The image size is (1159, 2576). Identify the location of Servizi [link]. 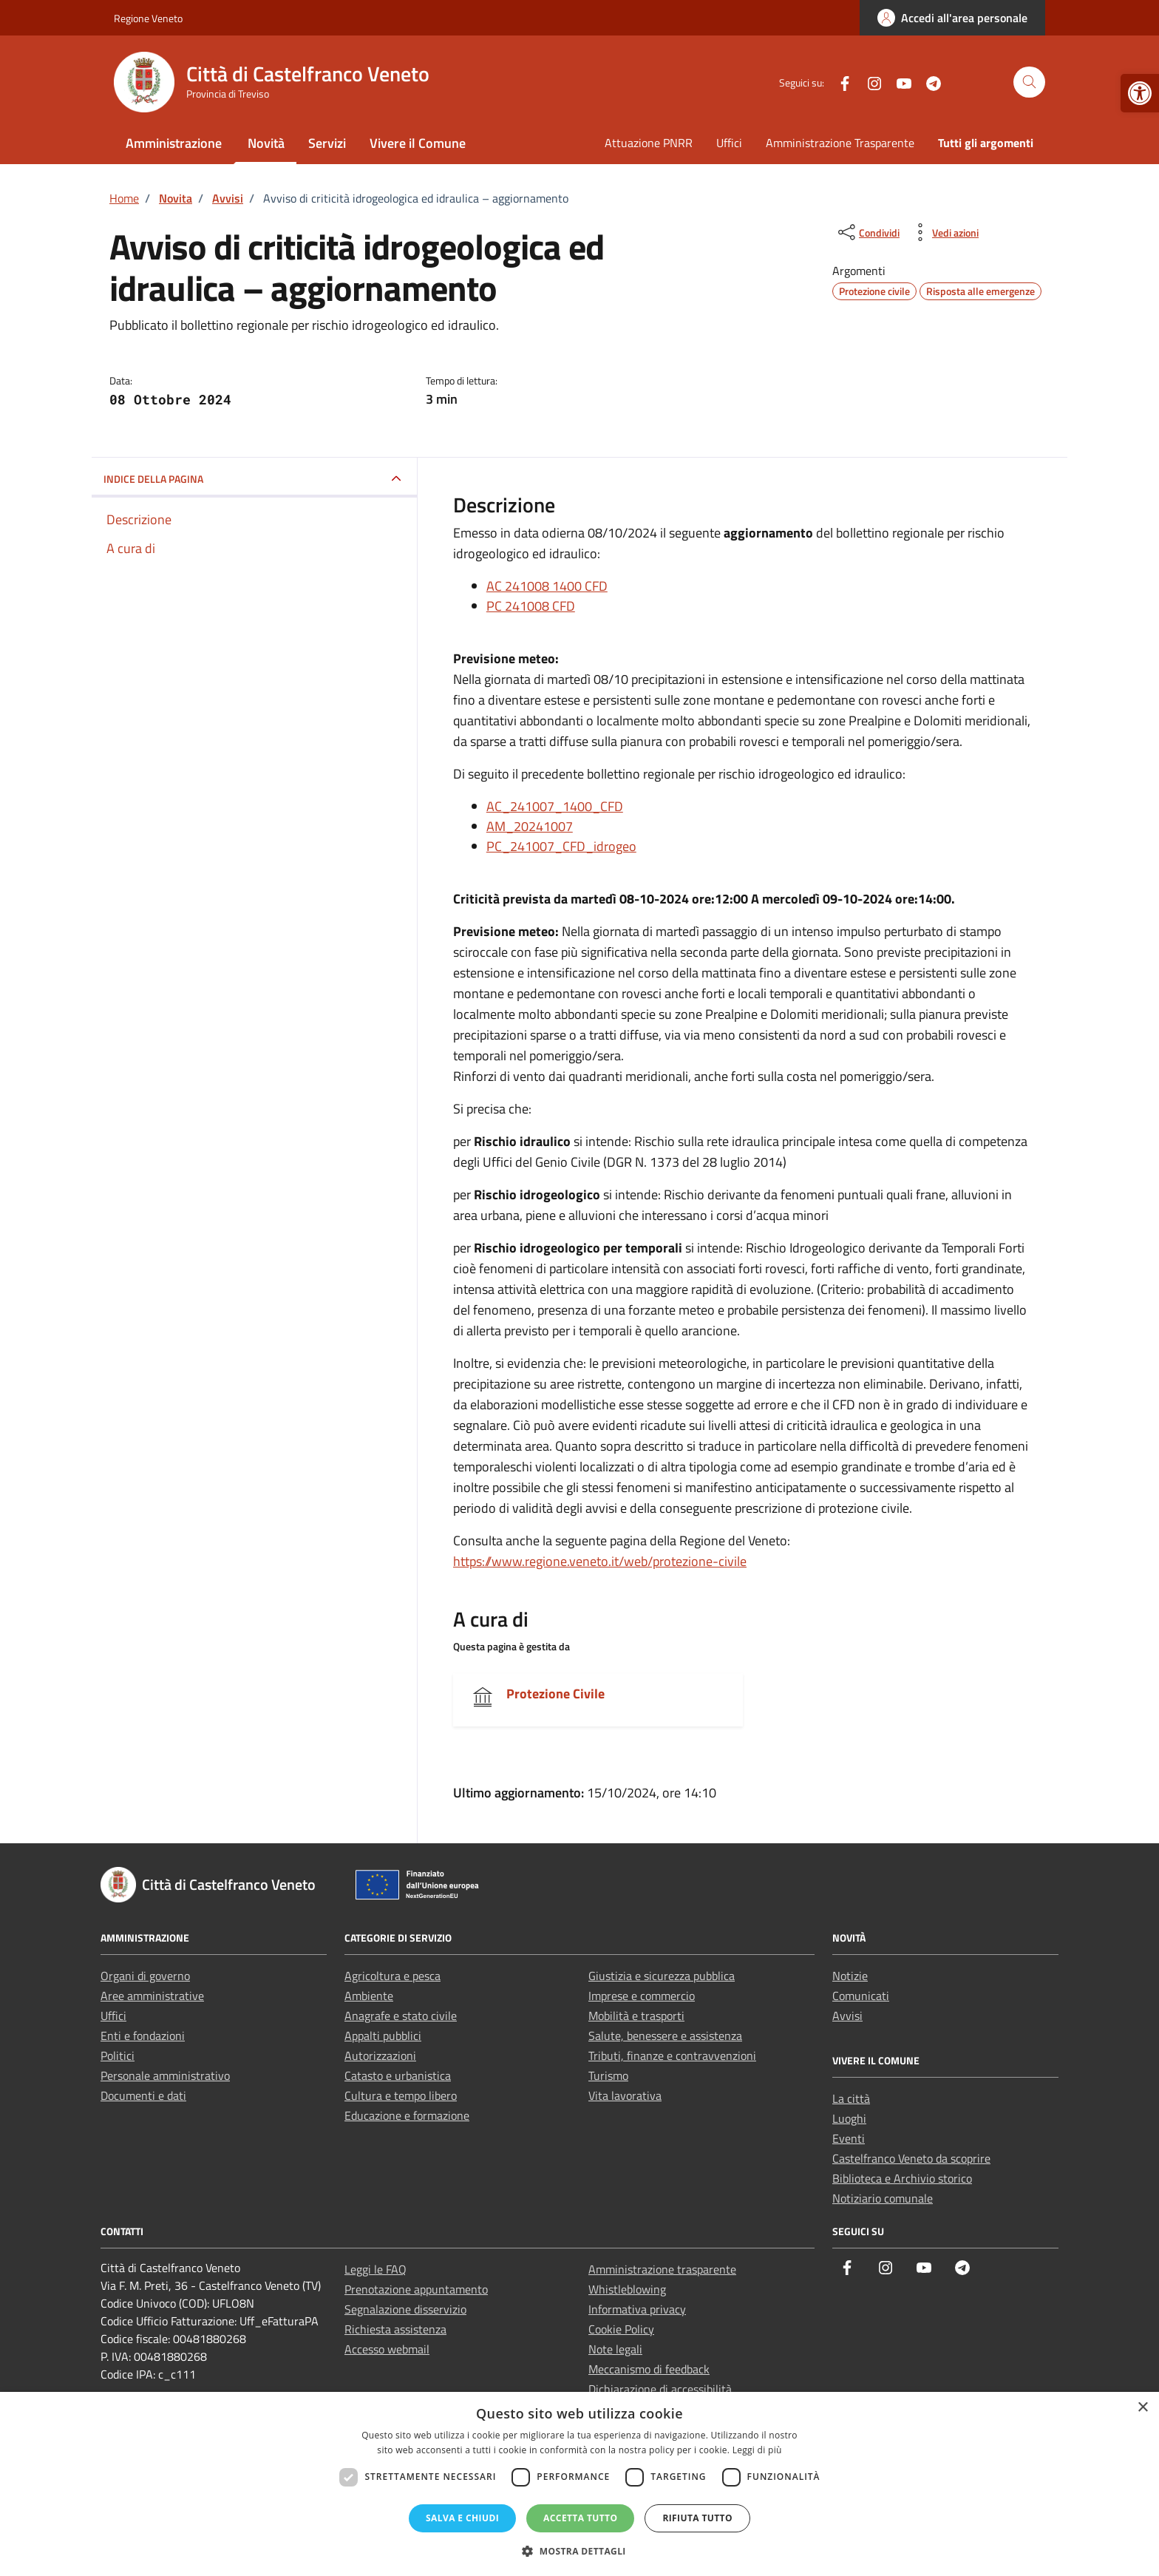
(327, 143).